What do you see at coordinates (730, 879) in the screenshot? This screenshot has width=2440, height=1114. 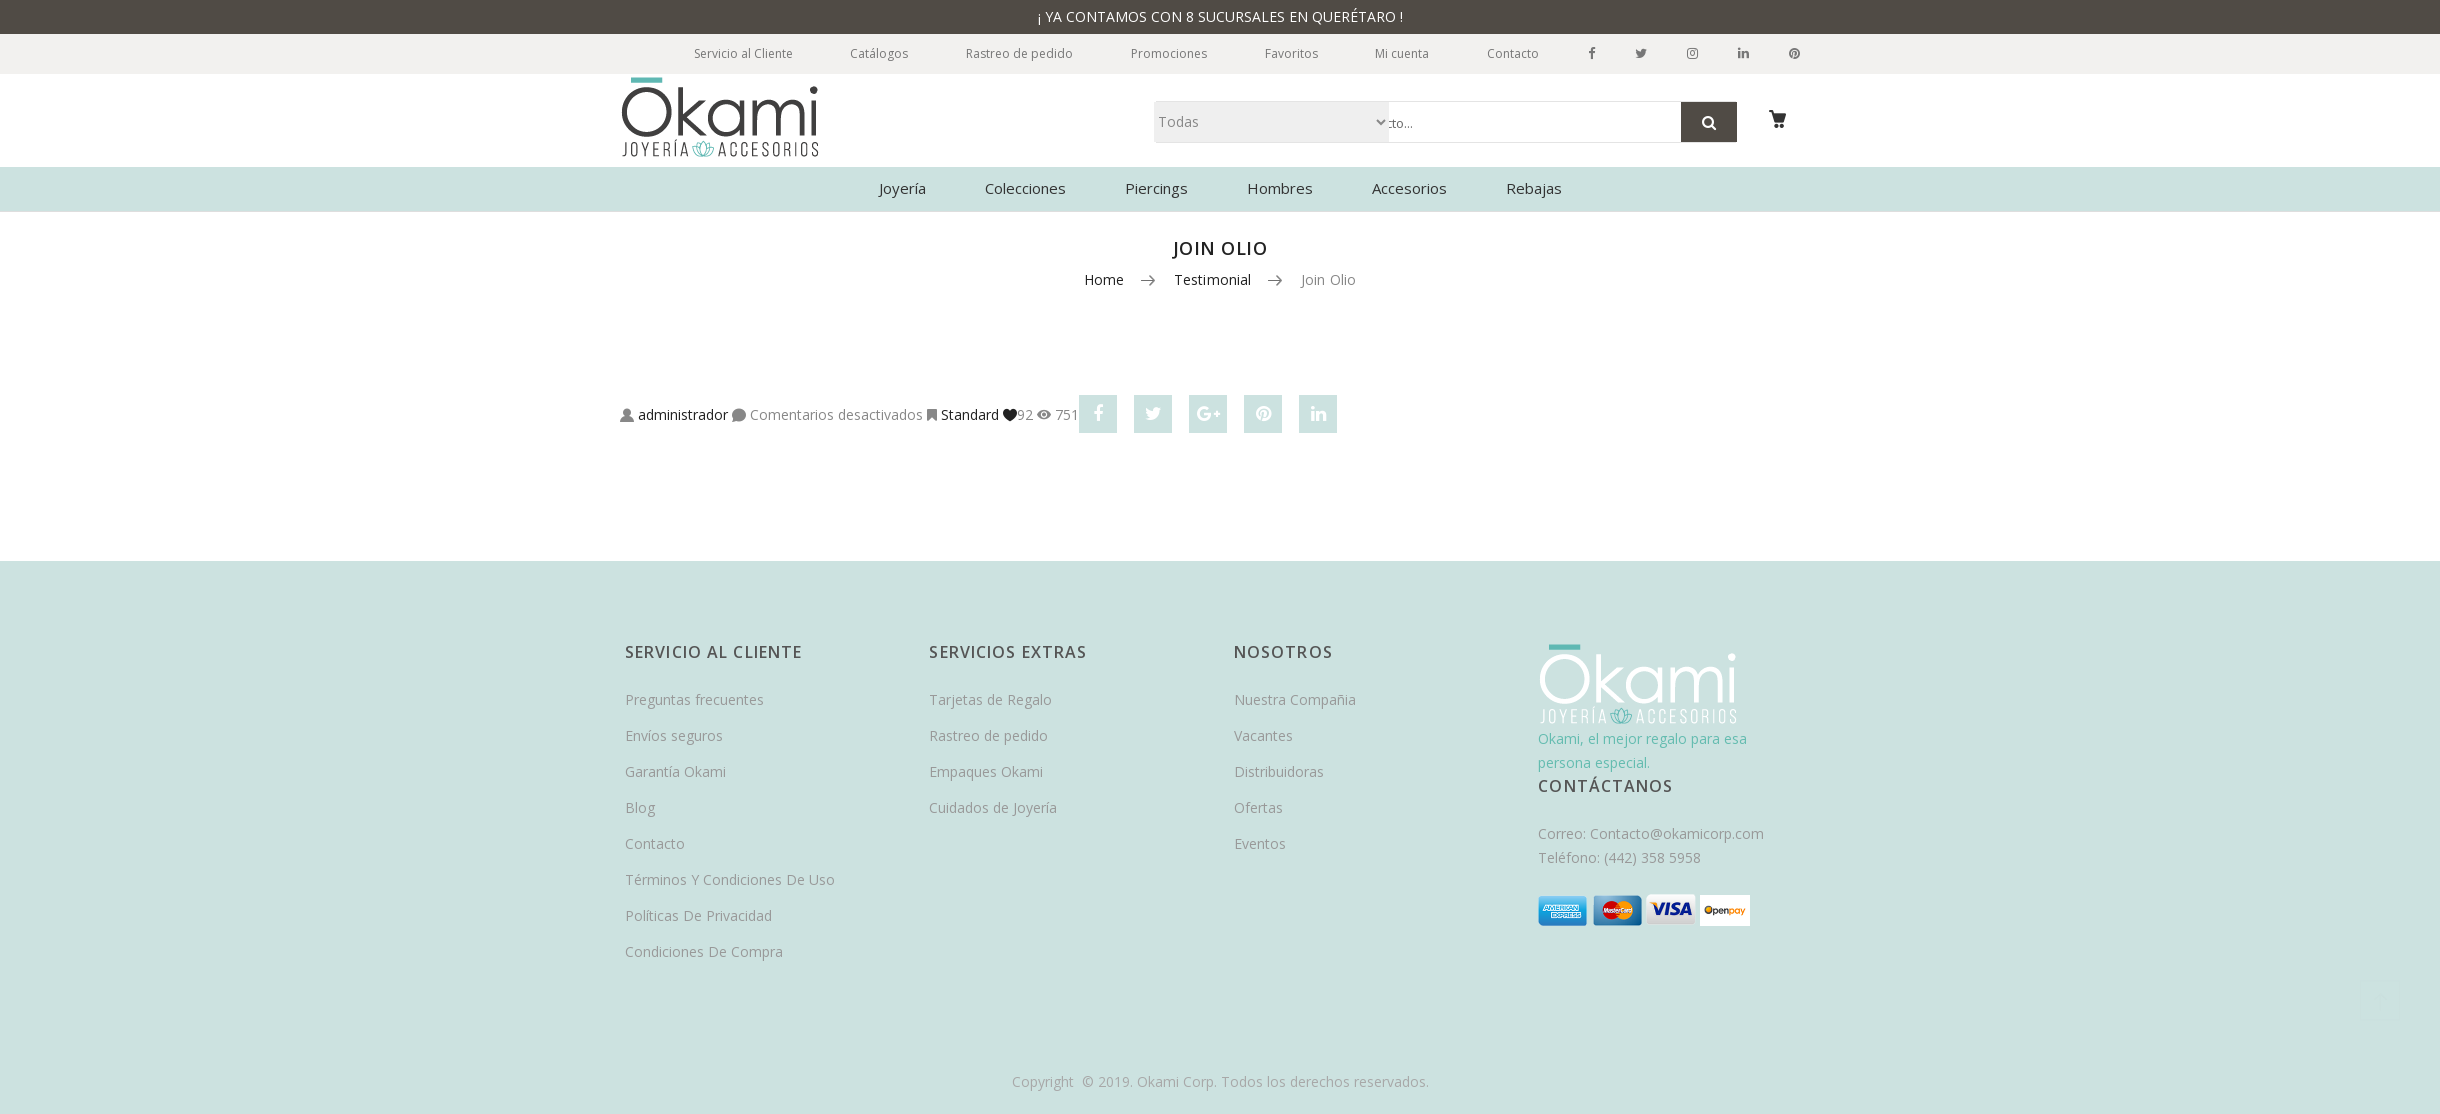 I see `Términos Y Condiciones De Uso` at bounding box center [730, 879].